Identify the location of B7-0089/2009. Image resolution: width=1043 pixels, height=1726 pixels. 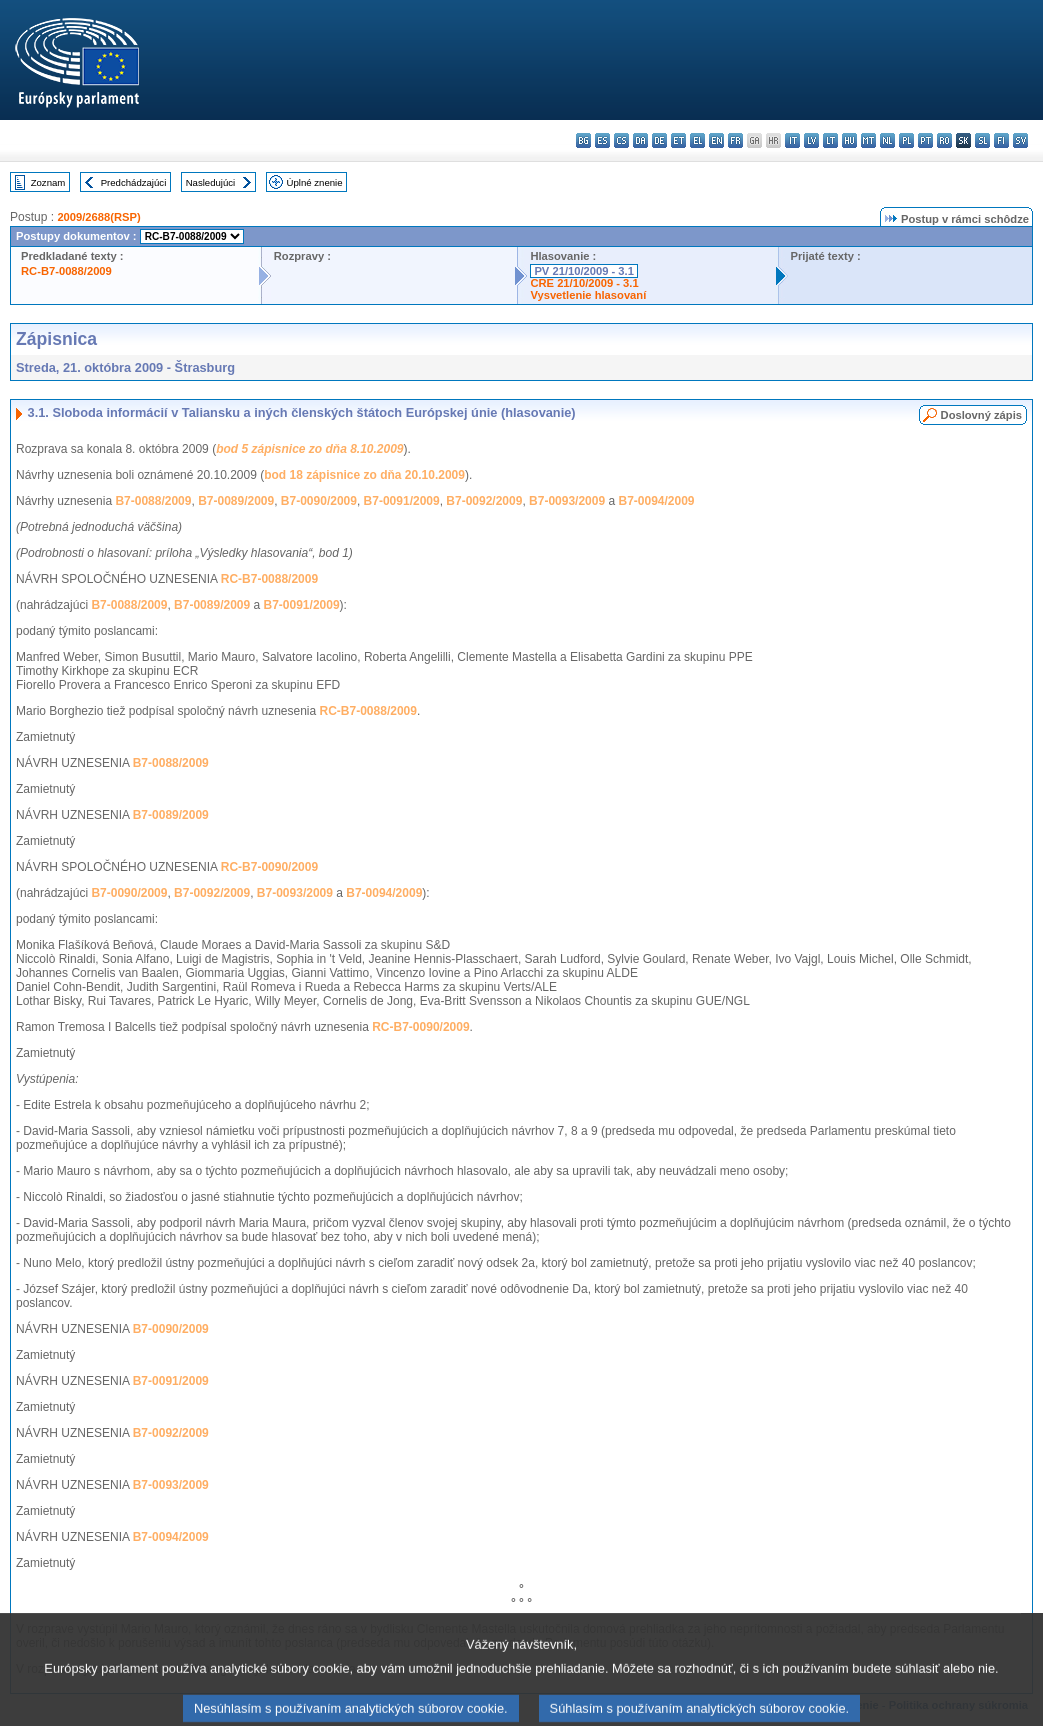
(236, 501).